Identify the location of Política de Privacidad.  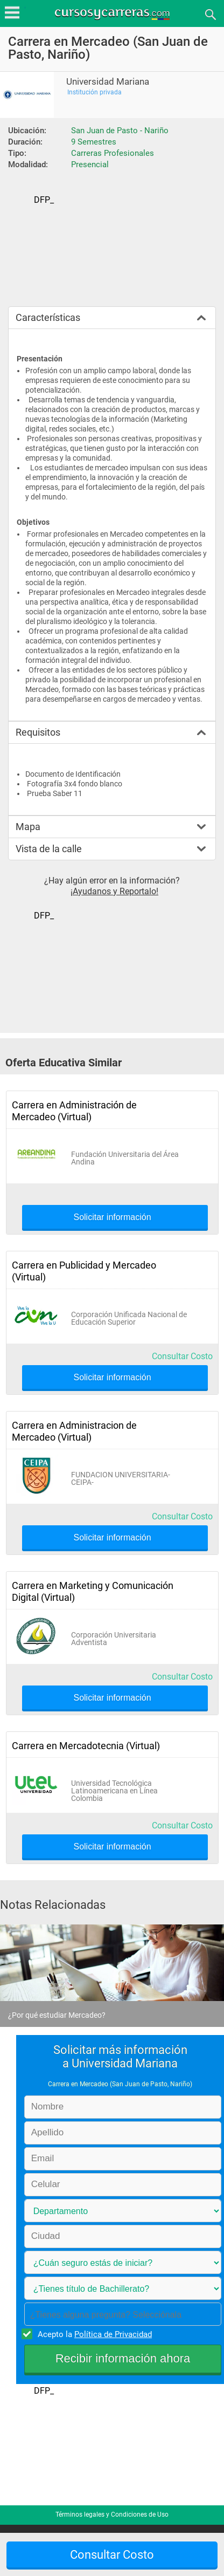
(113, 2334).